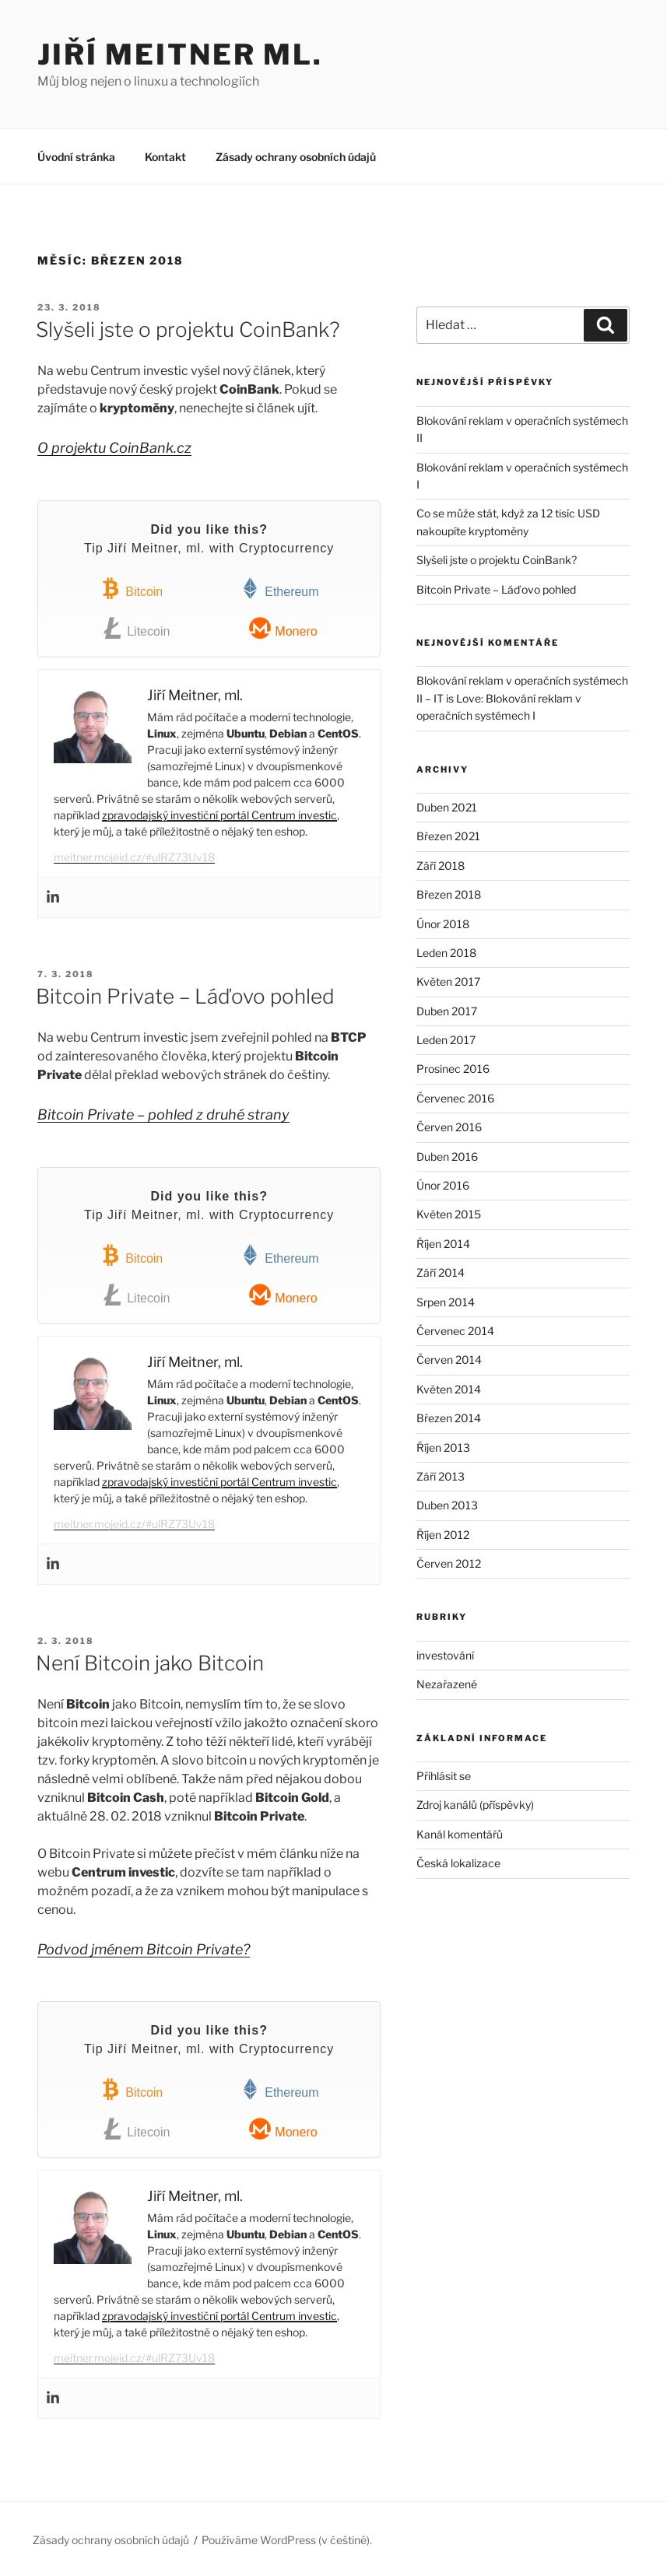  Describe the element at coordinates (458, 1863) in the screenshot. I see `Česká lokalizace` at that location.